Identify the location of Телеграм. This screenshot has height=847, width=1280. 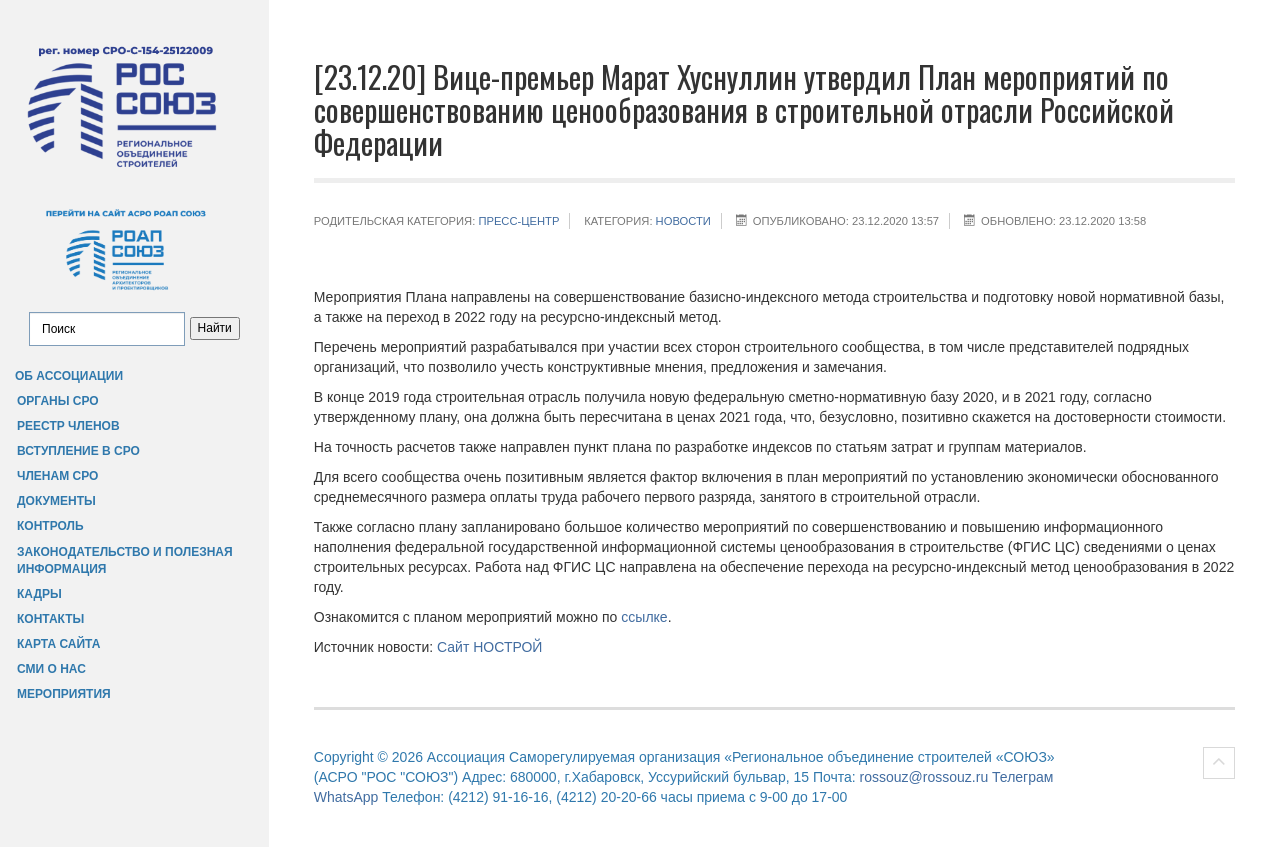
(1022, 777).